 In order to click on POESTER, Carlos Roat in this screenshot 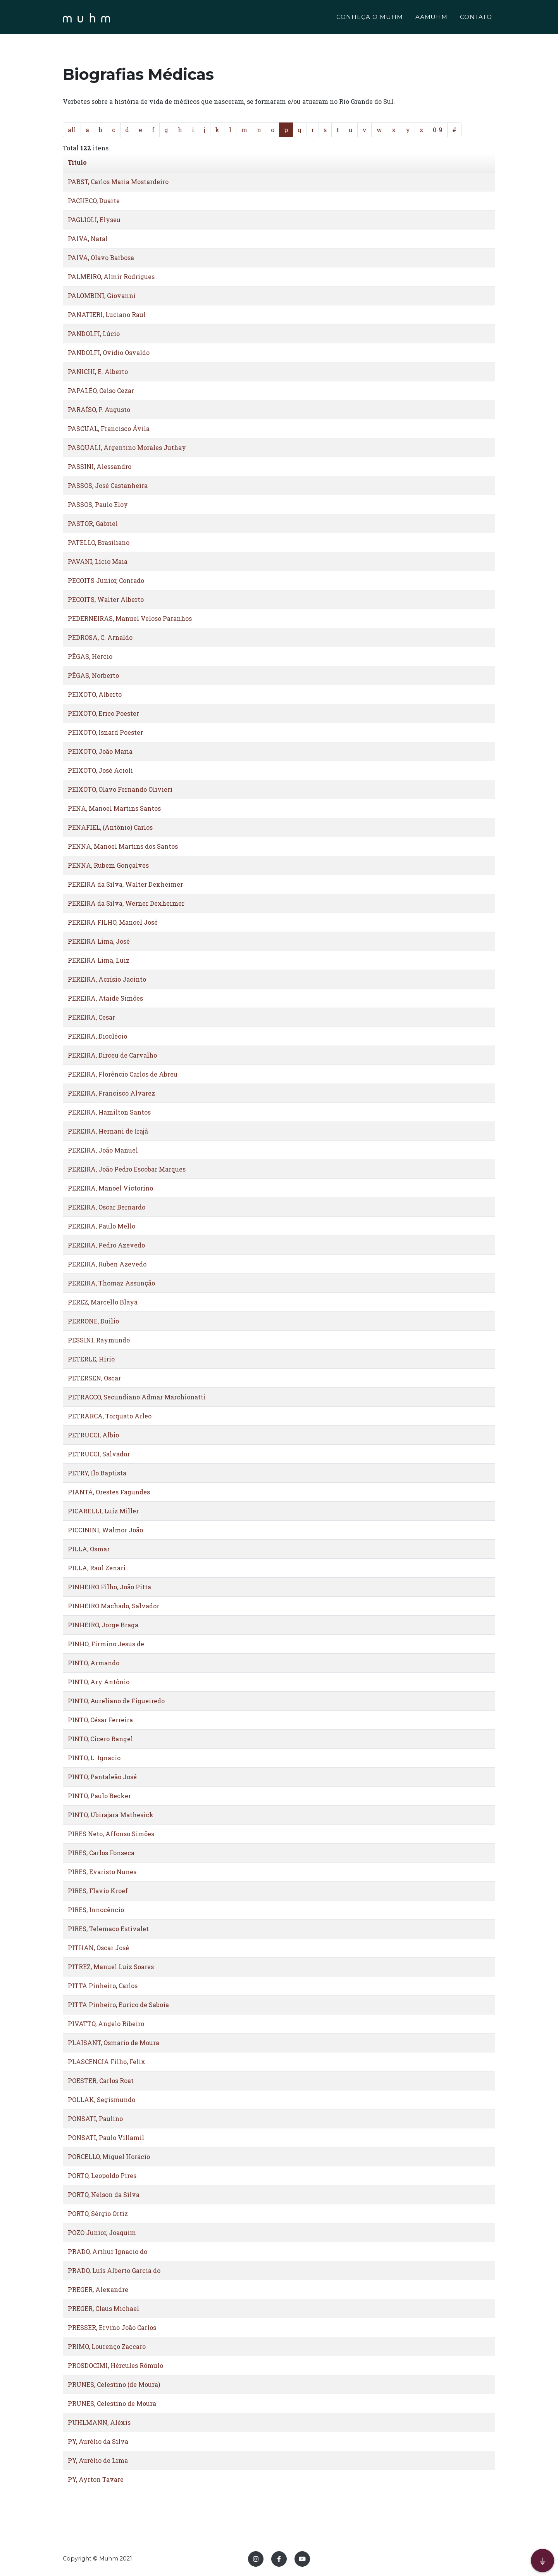, I will do `click(101, 2080)`.